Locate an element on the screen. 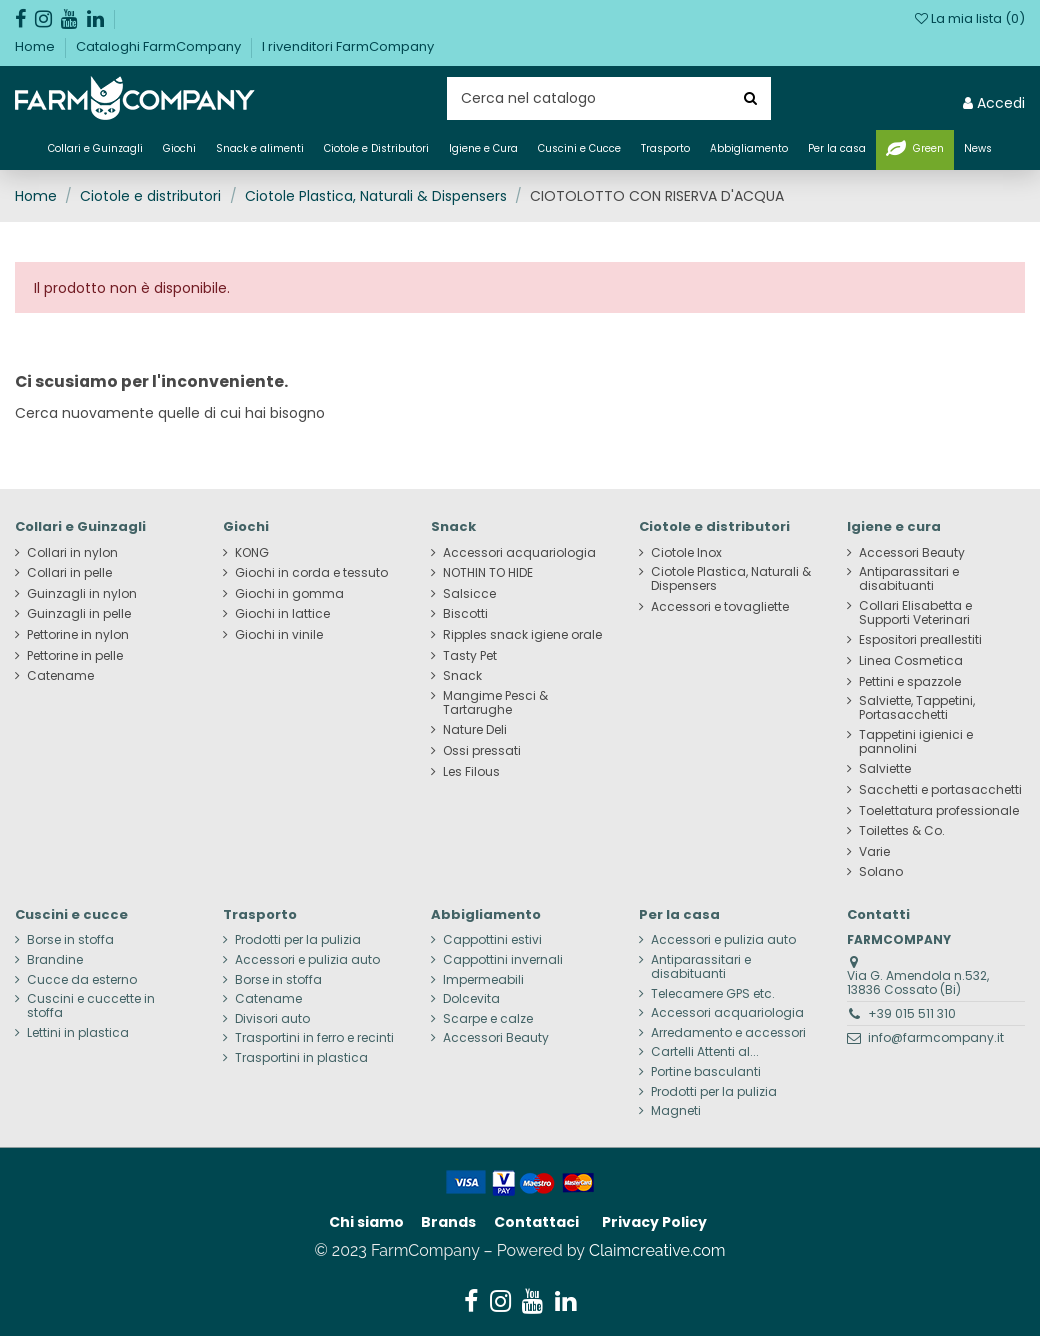 This screenshot has height=1336, width=1040. Tappetini igienici e pannolini is located at coordinates (916, 742).